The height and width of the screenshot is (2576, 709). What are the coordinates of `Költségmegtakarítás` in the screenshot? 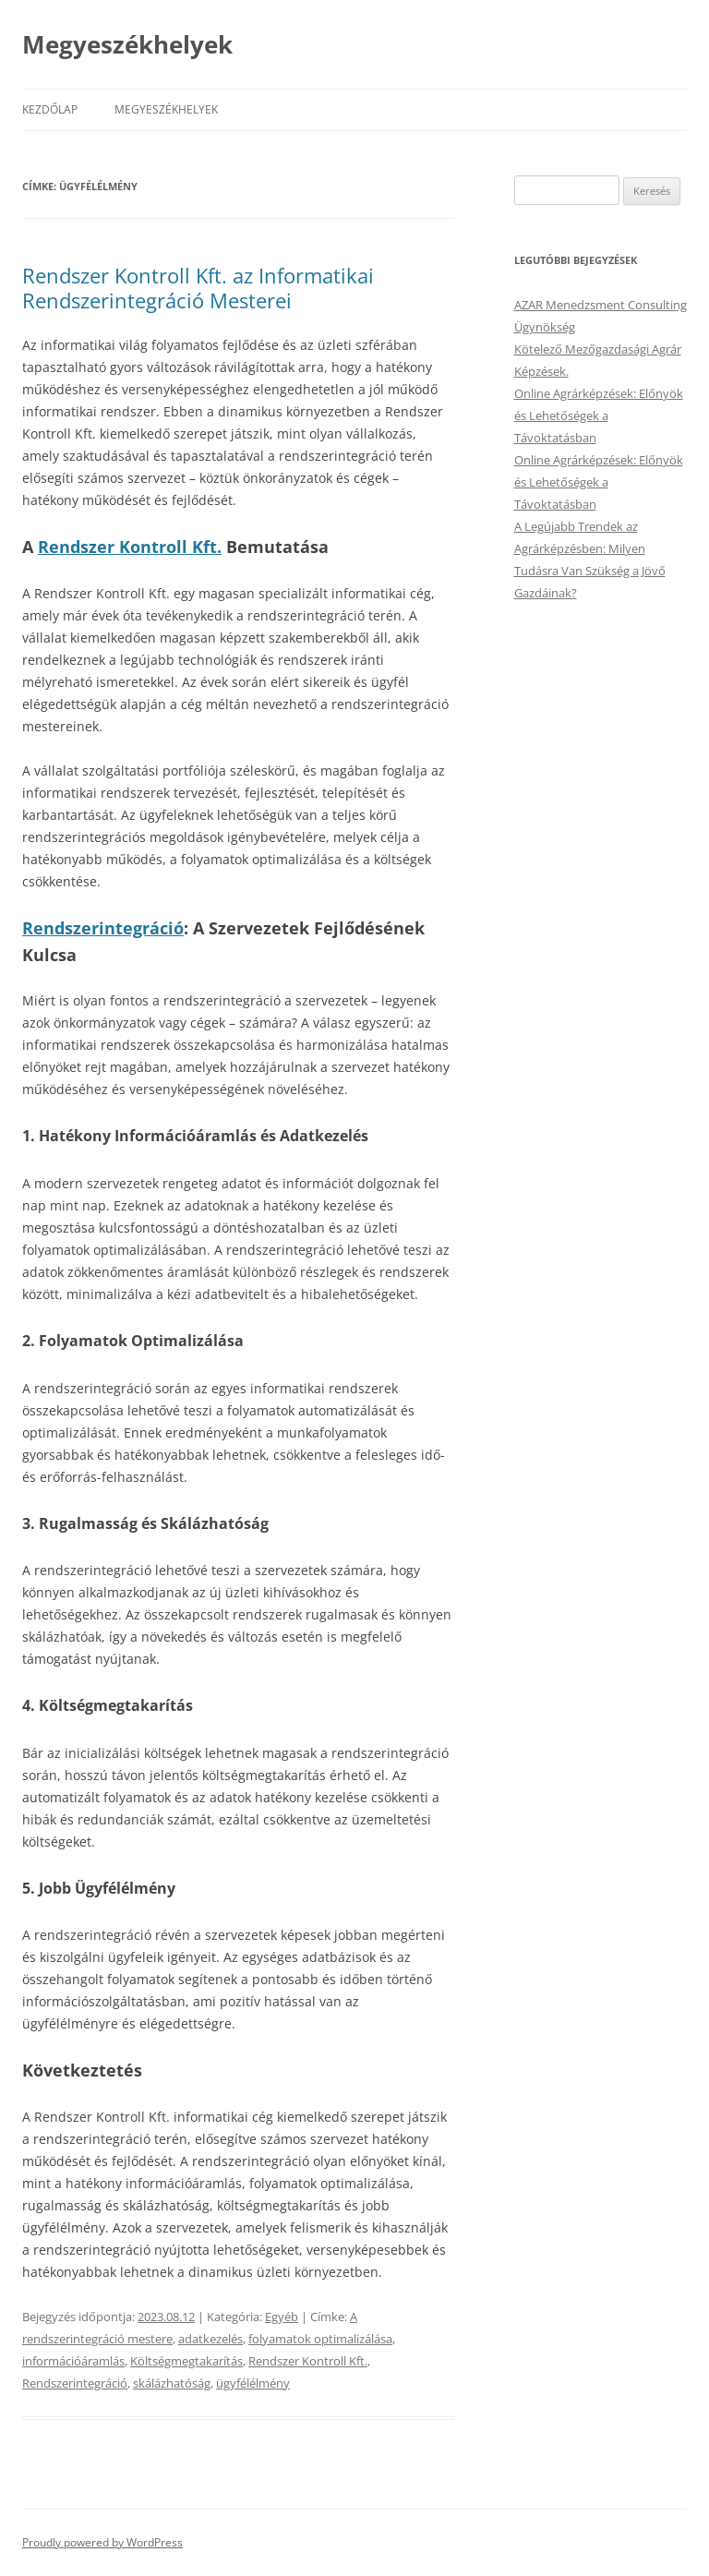 It's located at (186, 2361).